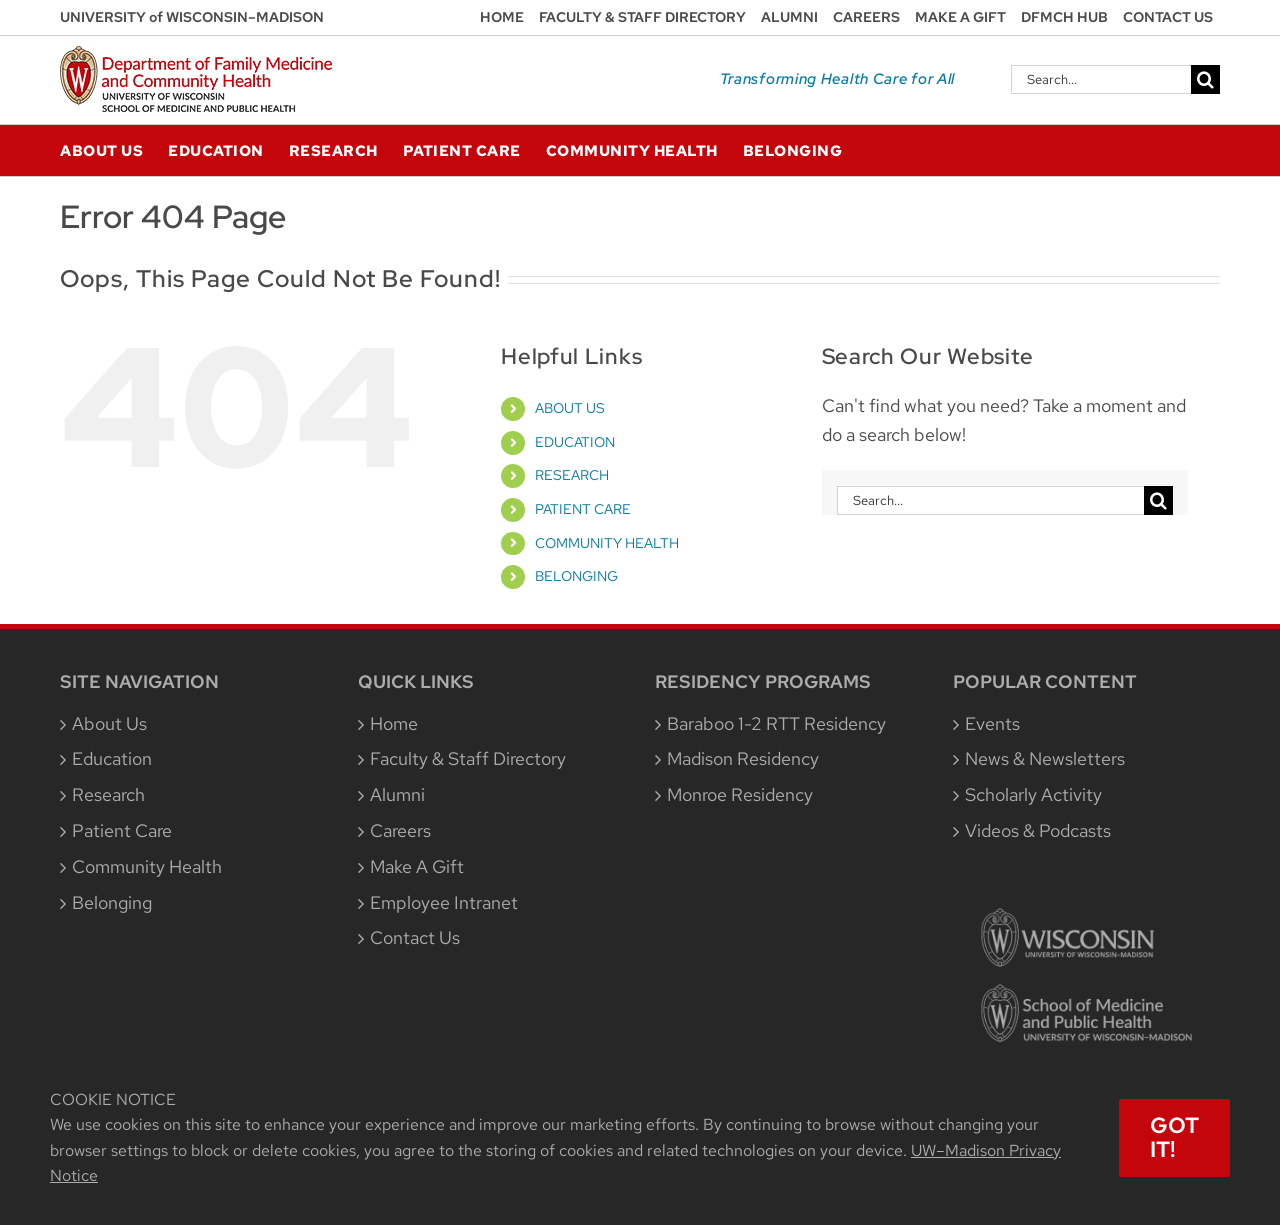 Image resolution: width=1280 pixels, height=1225 pixels. What do you see at coordinates (109, 723) in the screenshot?
I see `About Us` at bounding box center [109, 723].